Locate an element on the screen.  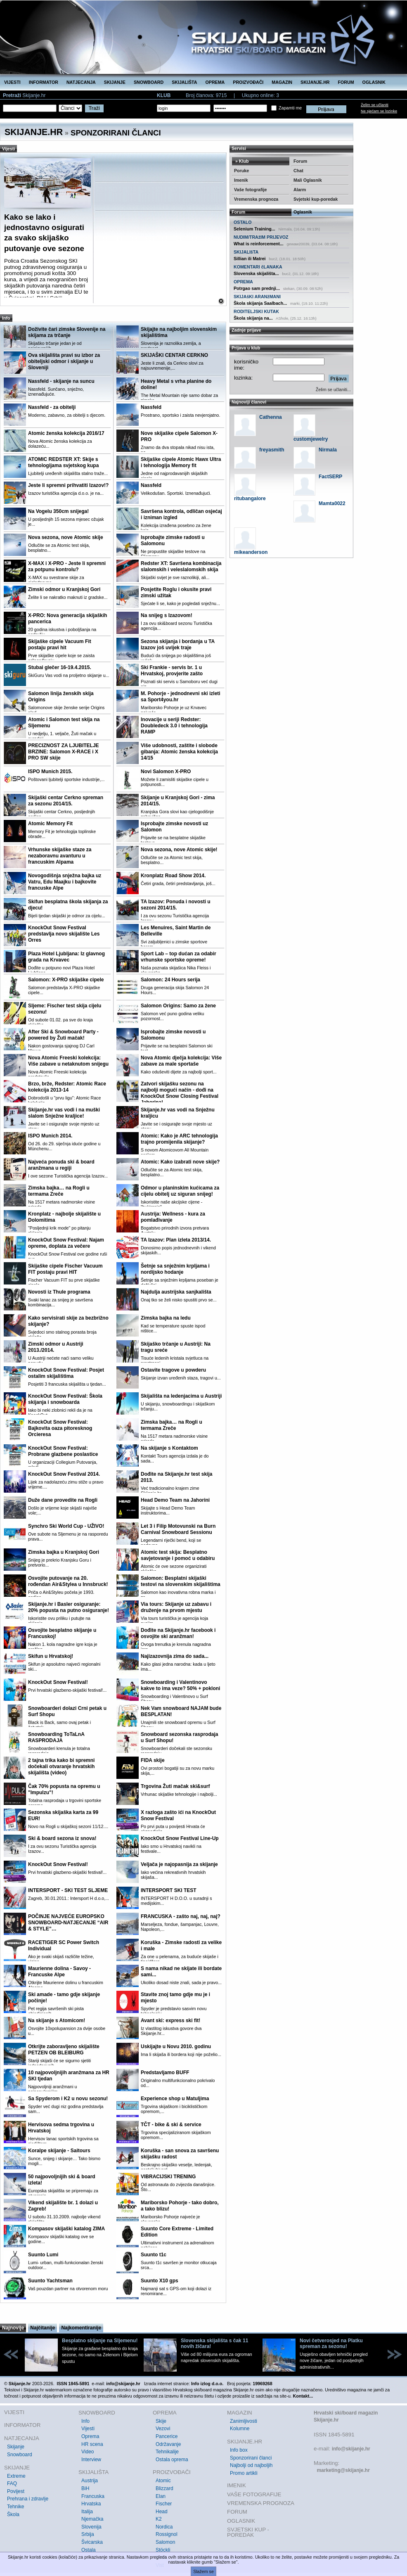
Atomic i Salomon test skija na Sljemenu is located at coordinates (63, 723).